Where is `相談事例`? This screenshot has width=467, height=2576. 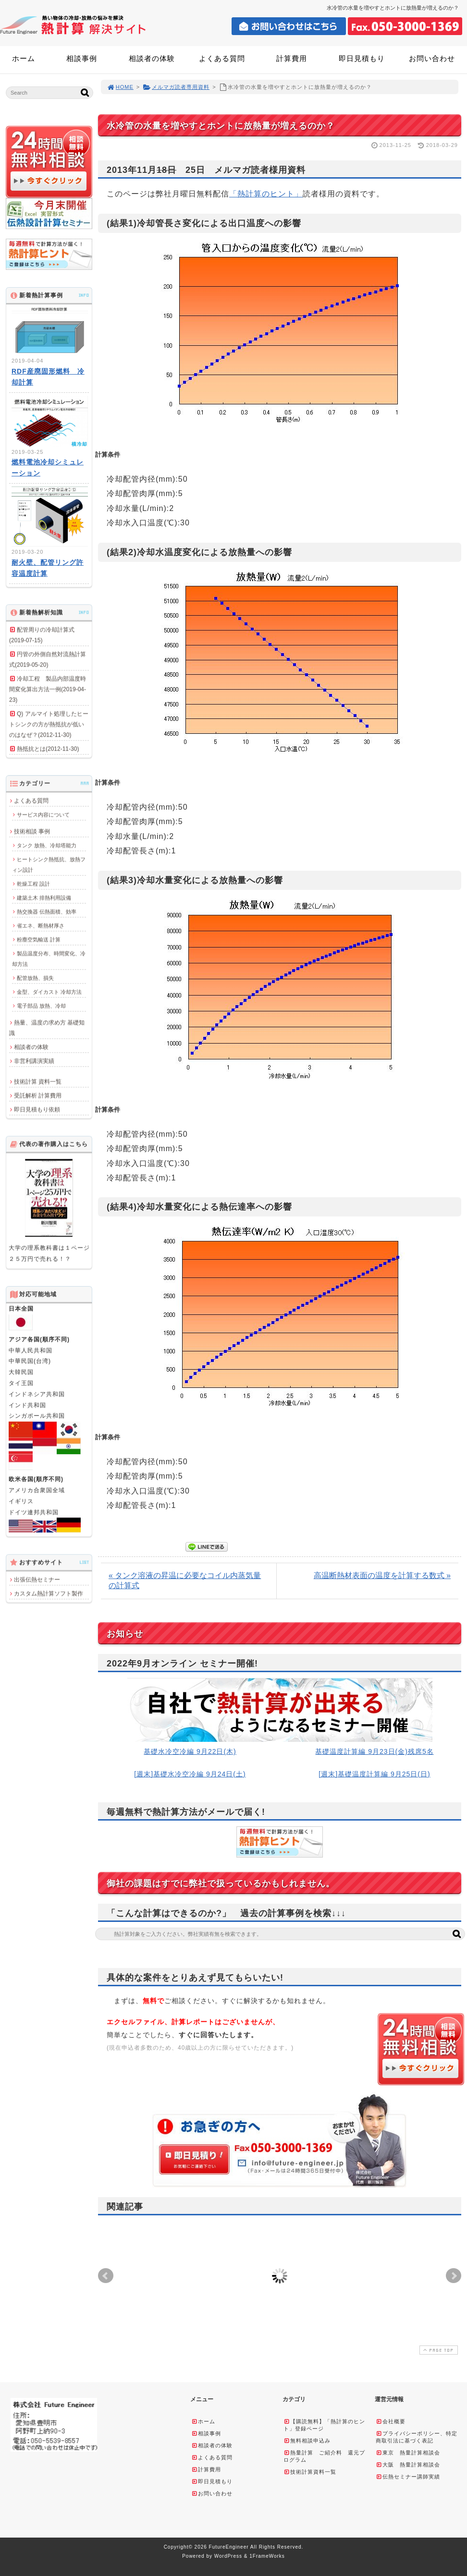
相談事例 is located at coordinates (81, 58).